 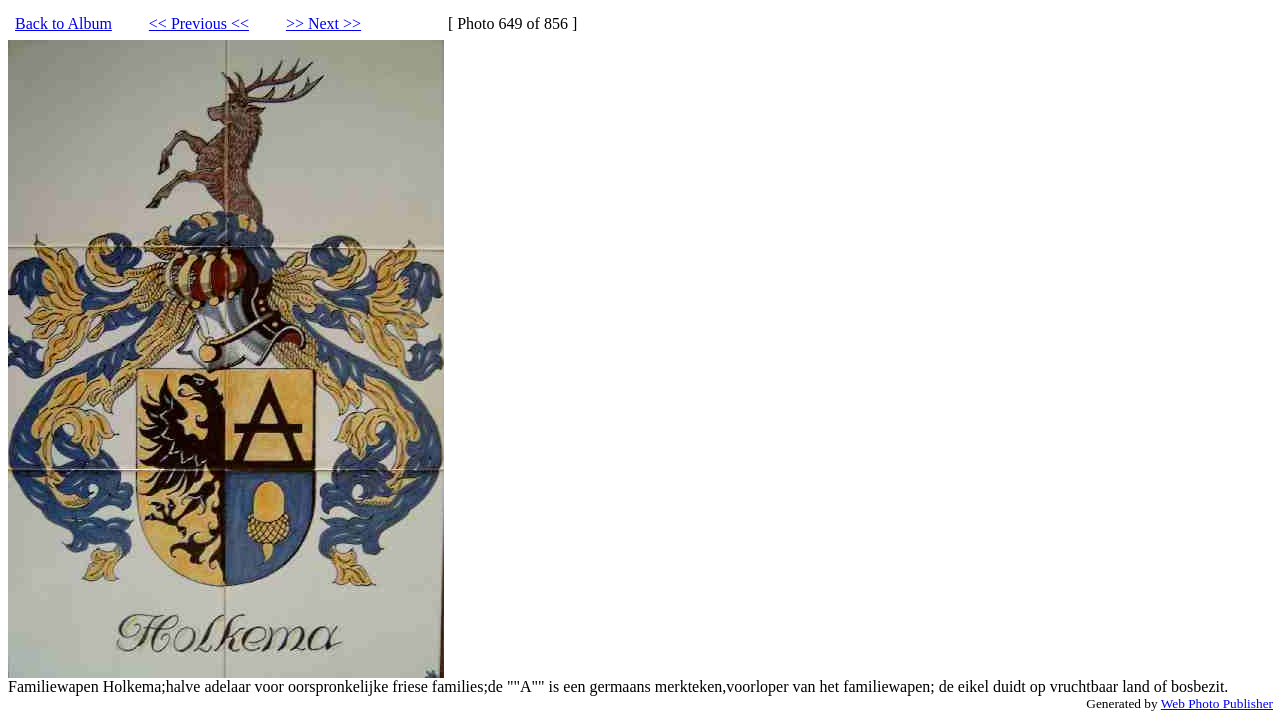 What do you see at coordinates (199, 23) in the screenshot?
I see `<< Previous <<` at bounding box center [199, 23].